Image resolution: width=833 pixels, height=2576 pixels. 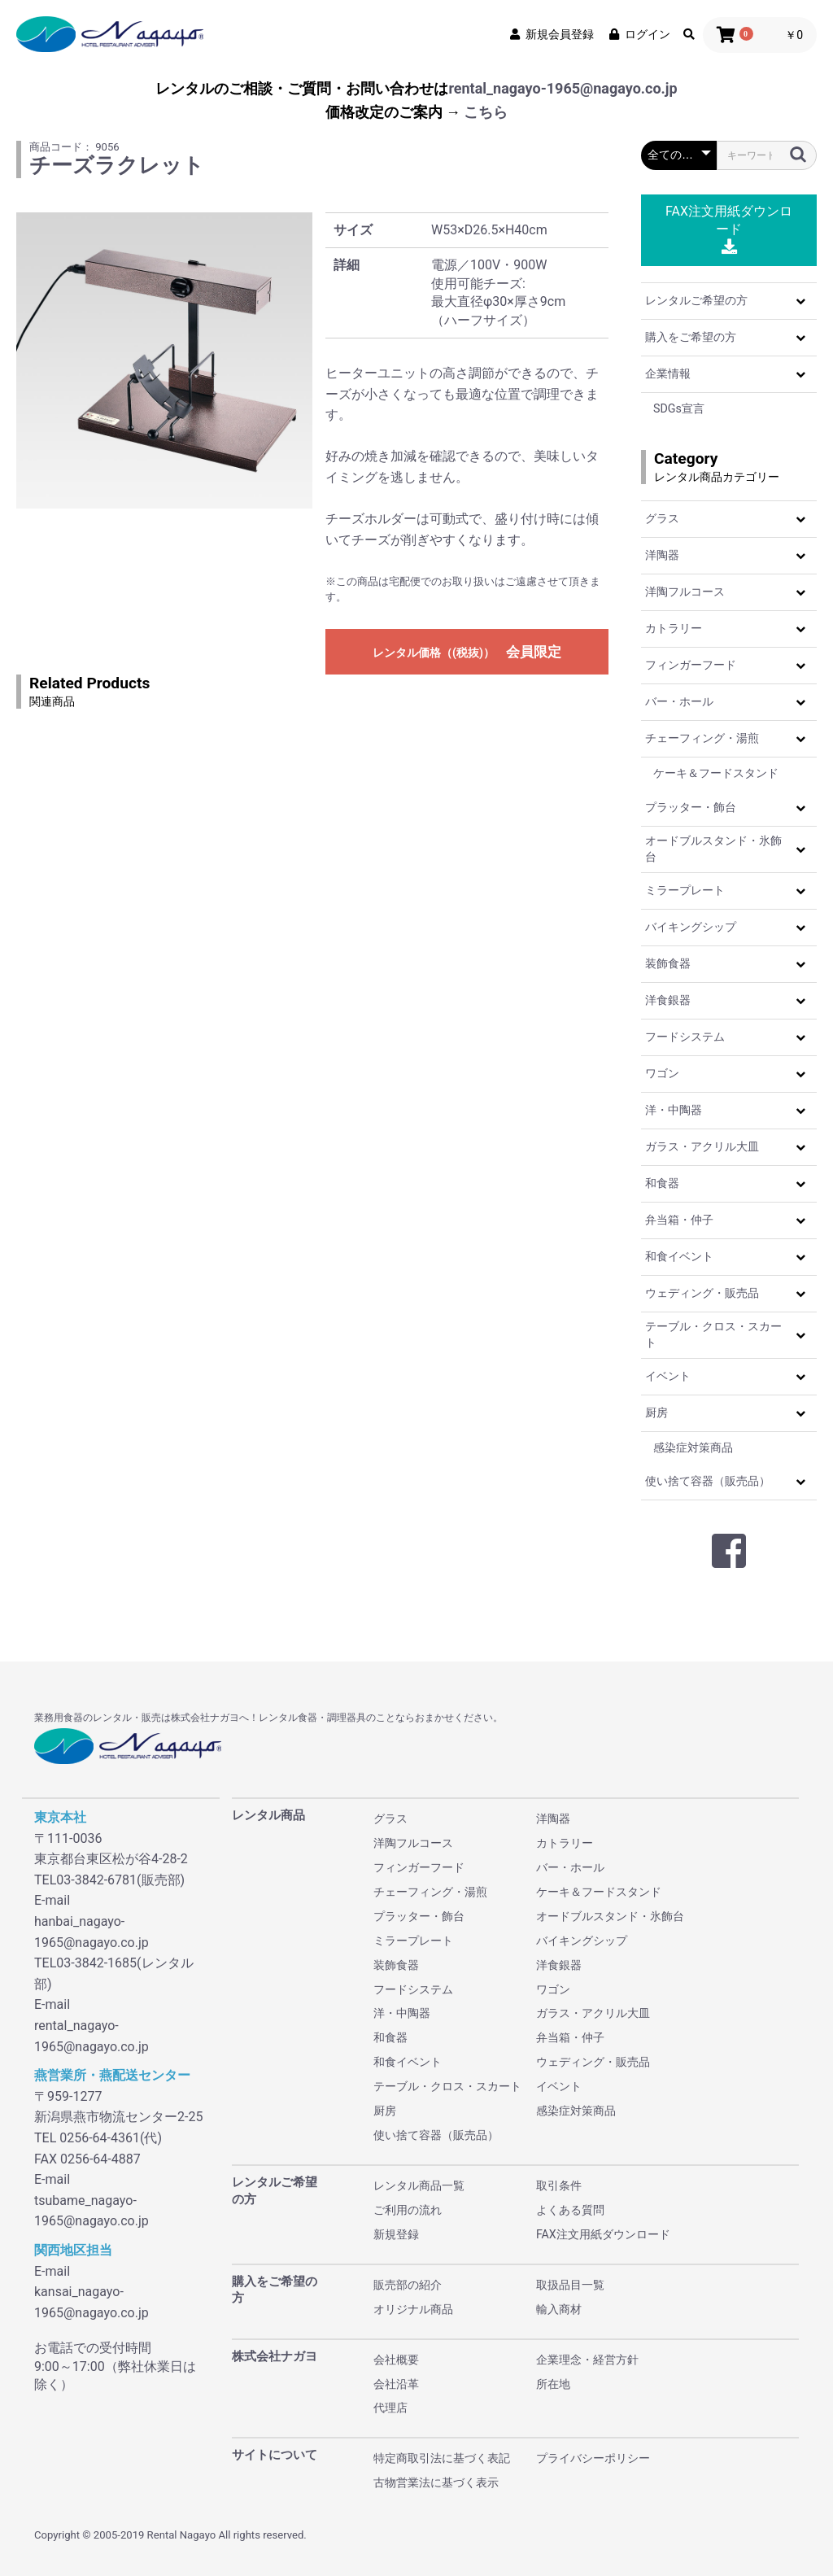 I want to click on 新規会員登録, so click(x=551, y=34).